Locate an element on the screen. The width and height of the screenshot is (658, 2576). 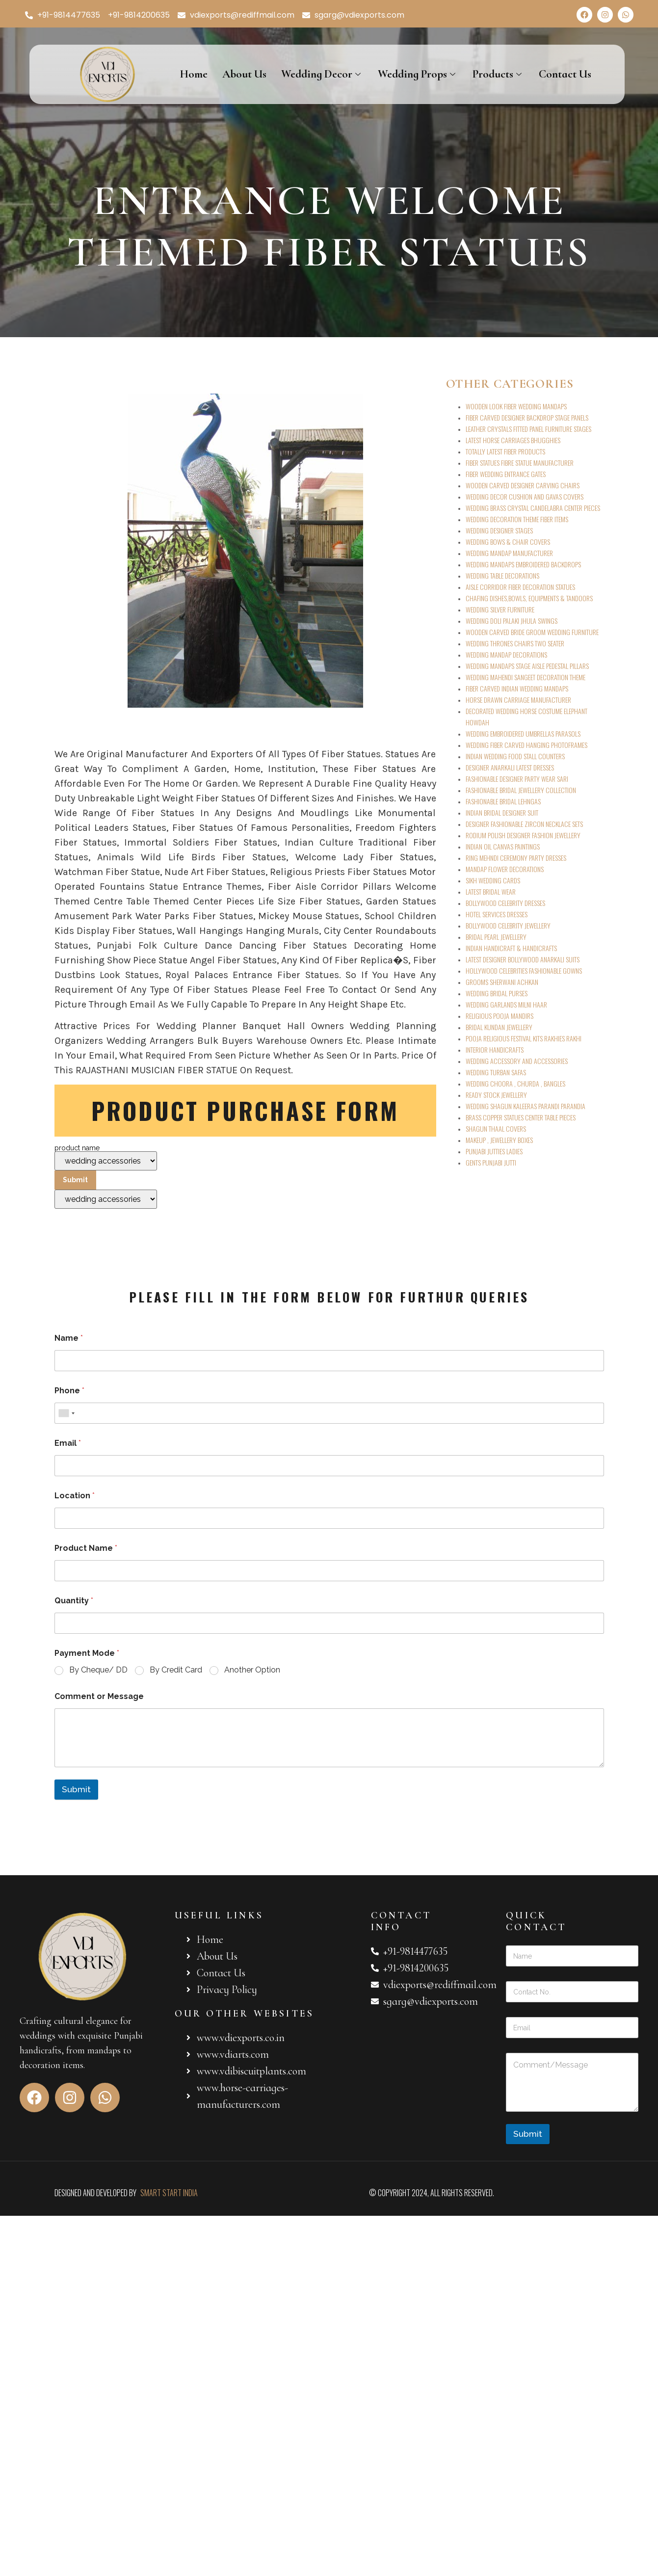
READY STOCK JEWELLERY is located at coordinates (496, 1094).